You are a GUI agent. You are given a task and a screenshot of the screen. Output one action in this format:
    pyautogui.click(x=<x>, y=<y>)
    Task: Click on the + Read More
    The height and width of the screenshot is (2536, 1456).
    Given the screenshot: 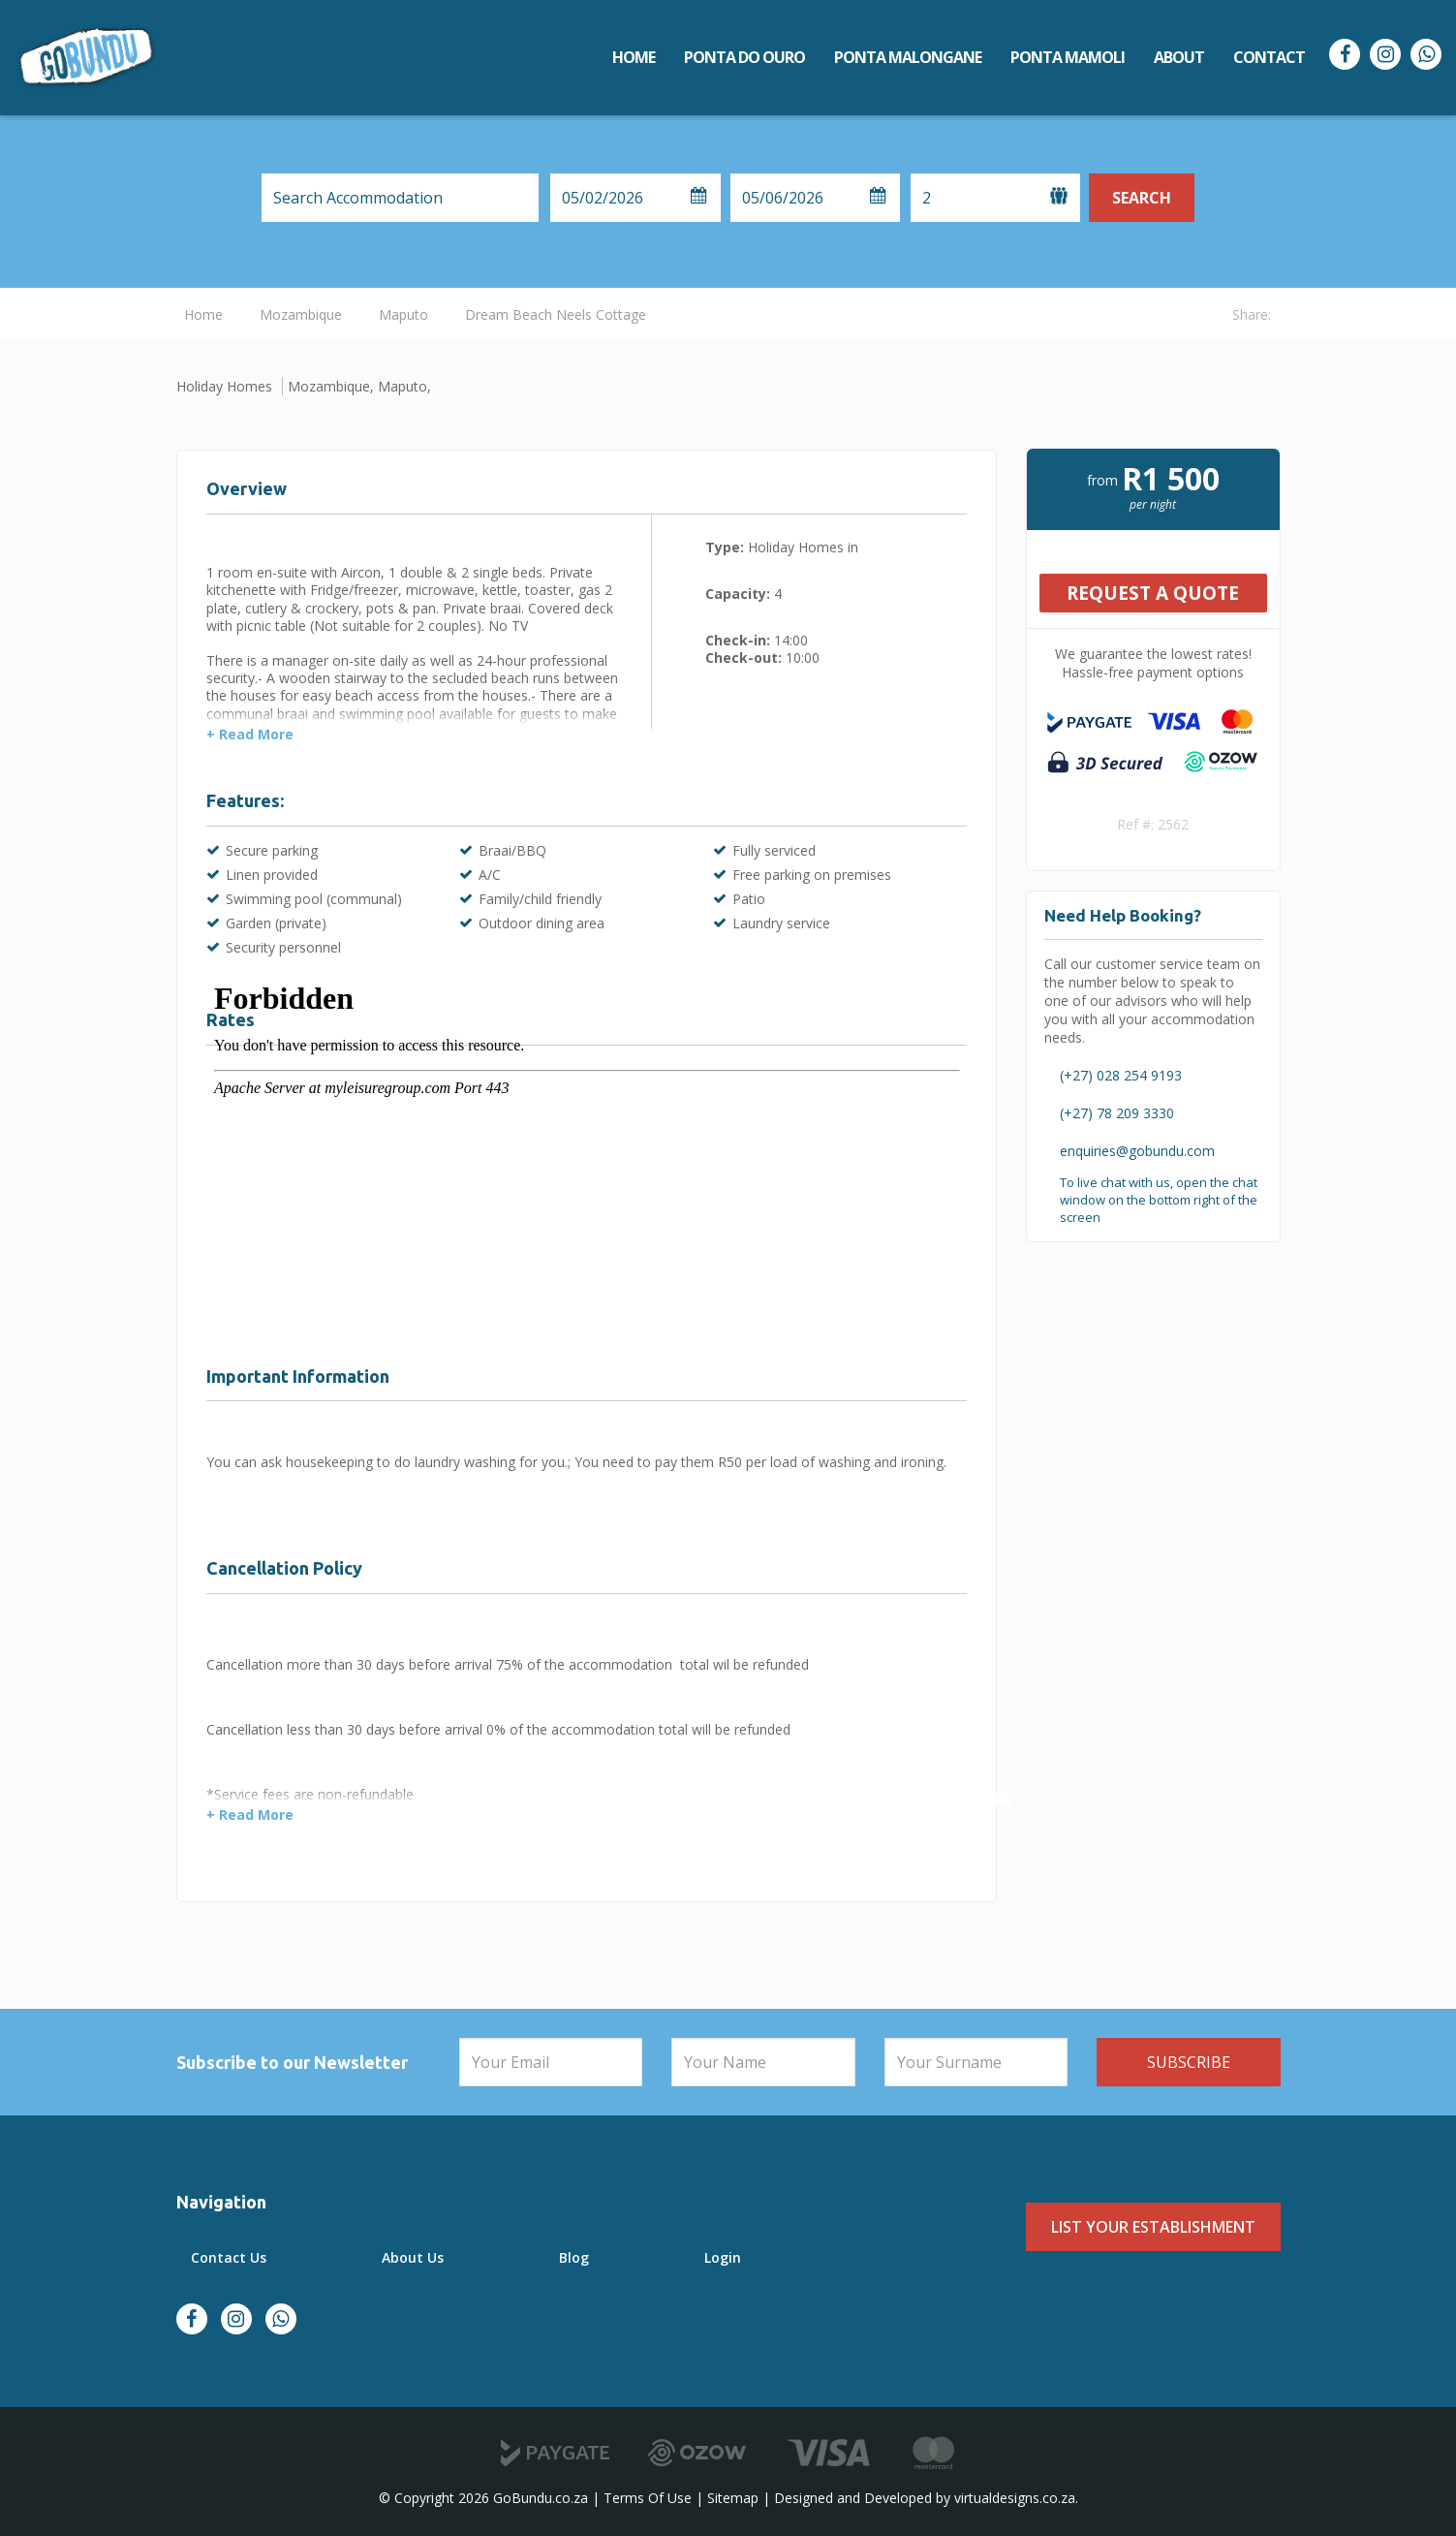 What is the action you would take?
    pyautogui.click(x=250, y=734)
    